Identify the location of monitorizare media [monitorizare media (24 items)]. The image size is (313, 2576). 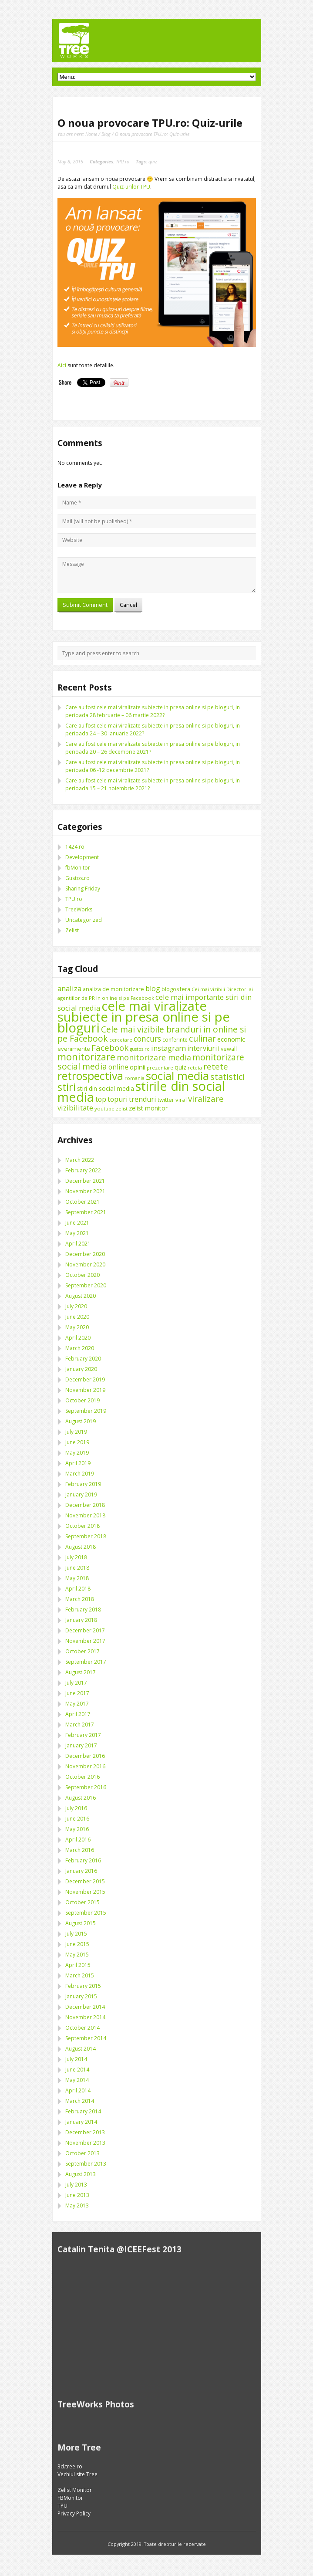
(154, 1057).